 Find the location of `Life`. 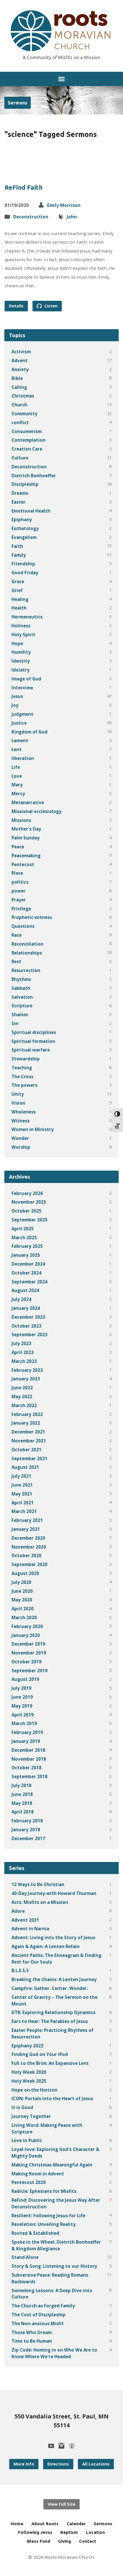

Life is located at coordinates (15, 767).